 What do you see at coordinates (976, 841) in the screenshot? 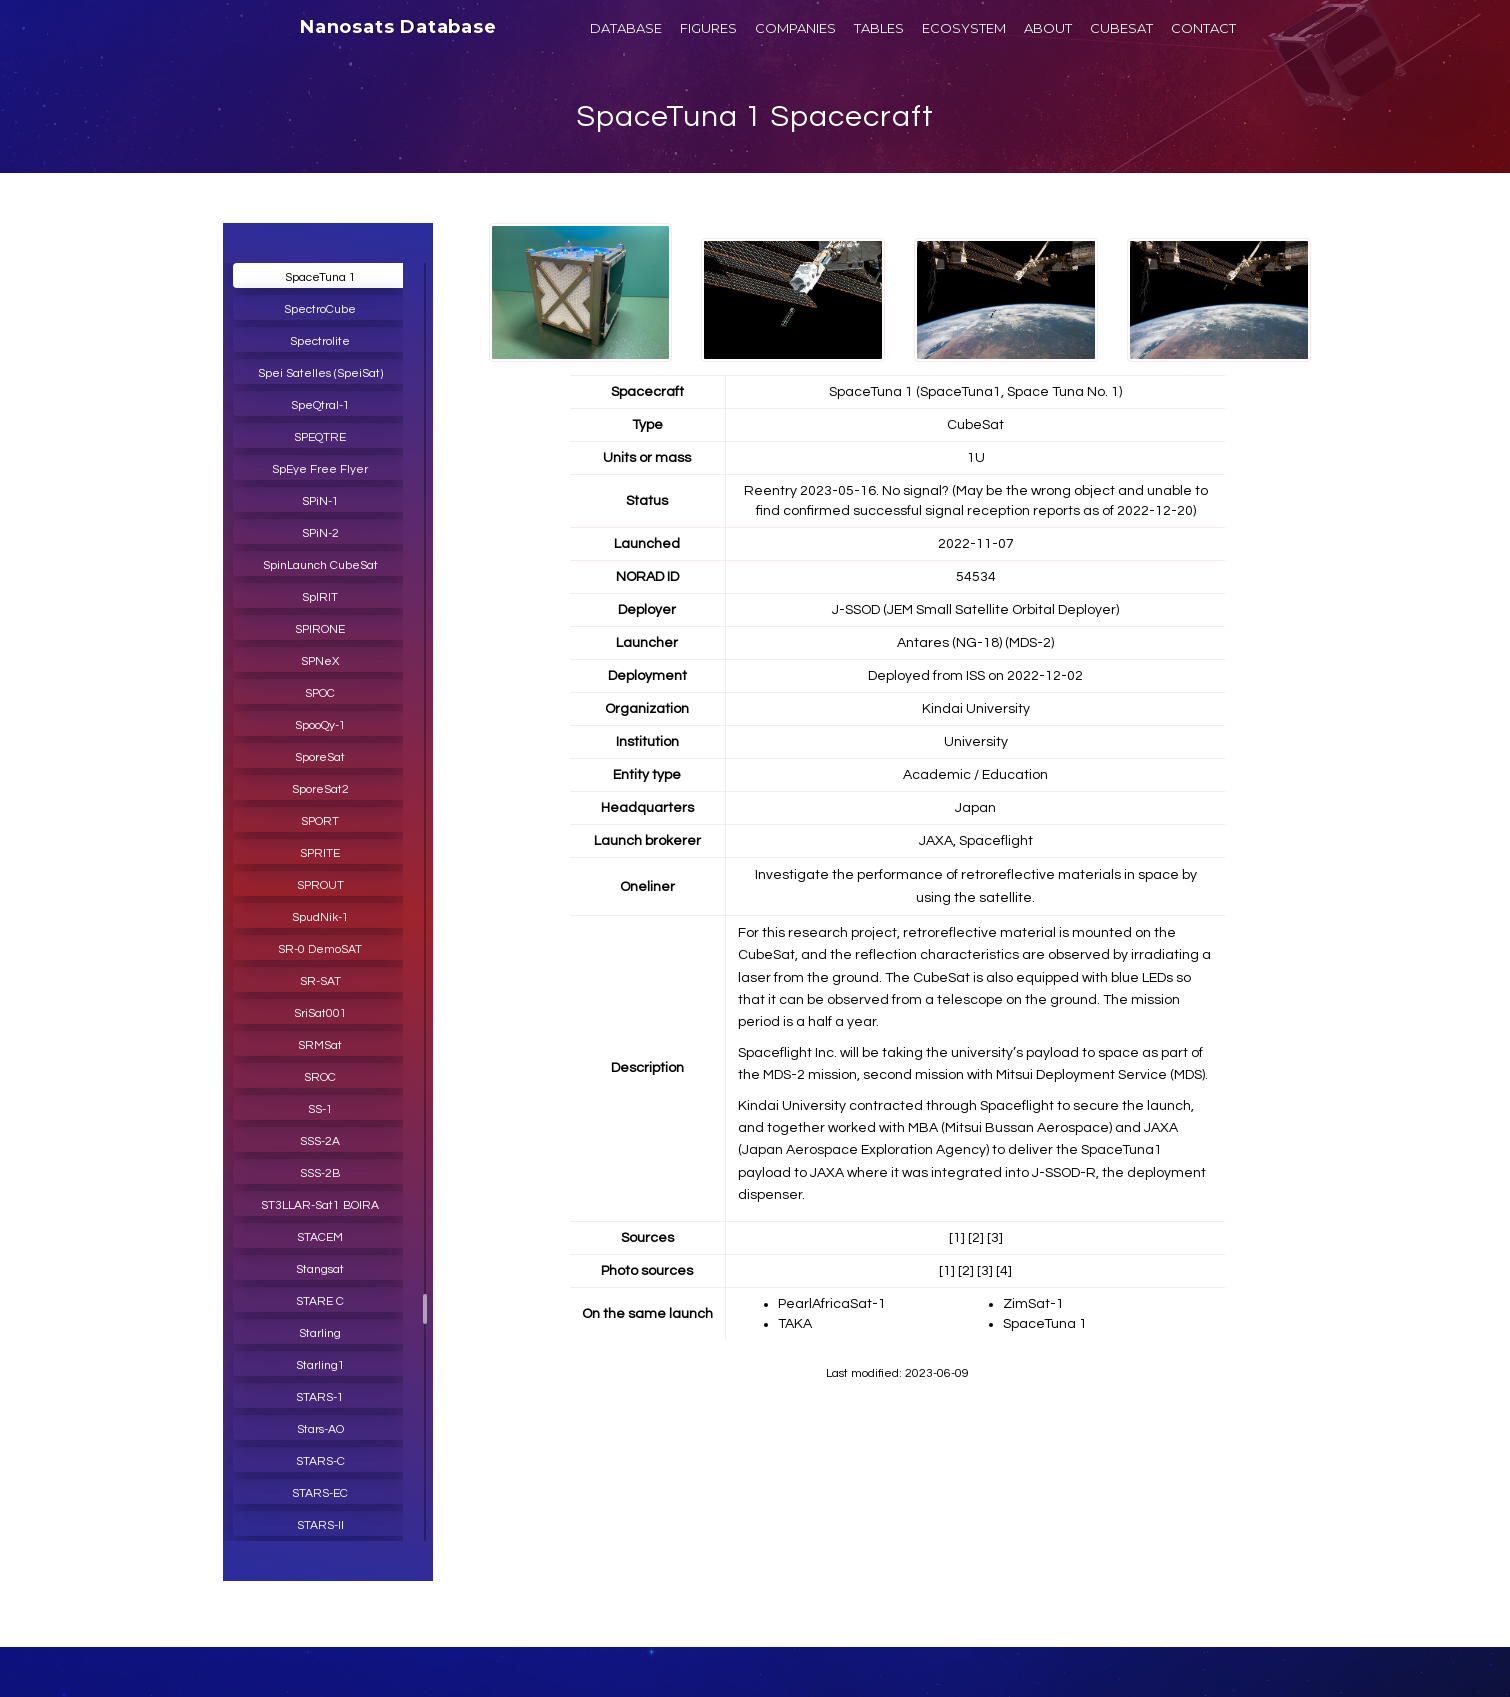
I see `JAXA, Spaceflight` at bounding box center [976, 841].